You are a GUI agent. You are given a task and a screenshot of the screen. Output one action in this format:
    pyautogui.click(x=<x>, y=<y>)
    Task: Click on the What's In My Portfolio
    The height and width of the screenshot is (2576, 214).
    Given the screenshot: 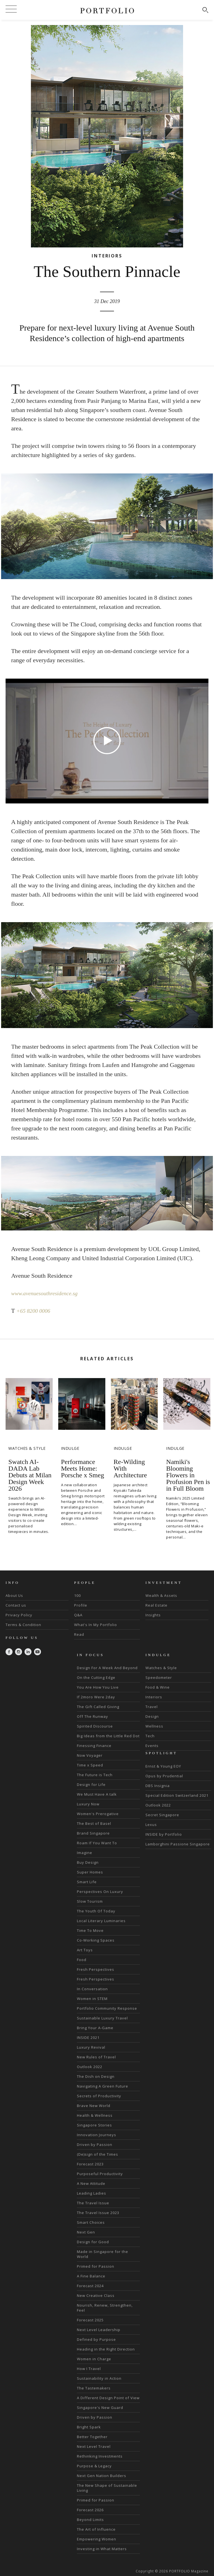 What is the action you would take?
    pyautogui.click(x=95, y=1624)
    